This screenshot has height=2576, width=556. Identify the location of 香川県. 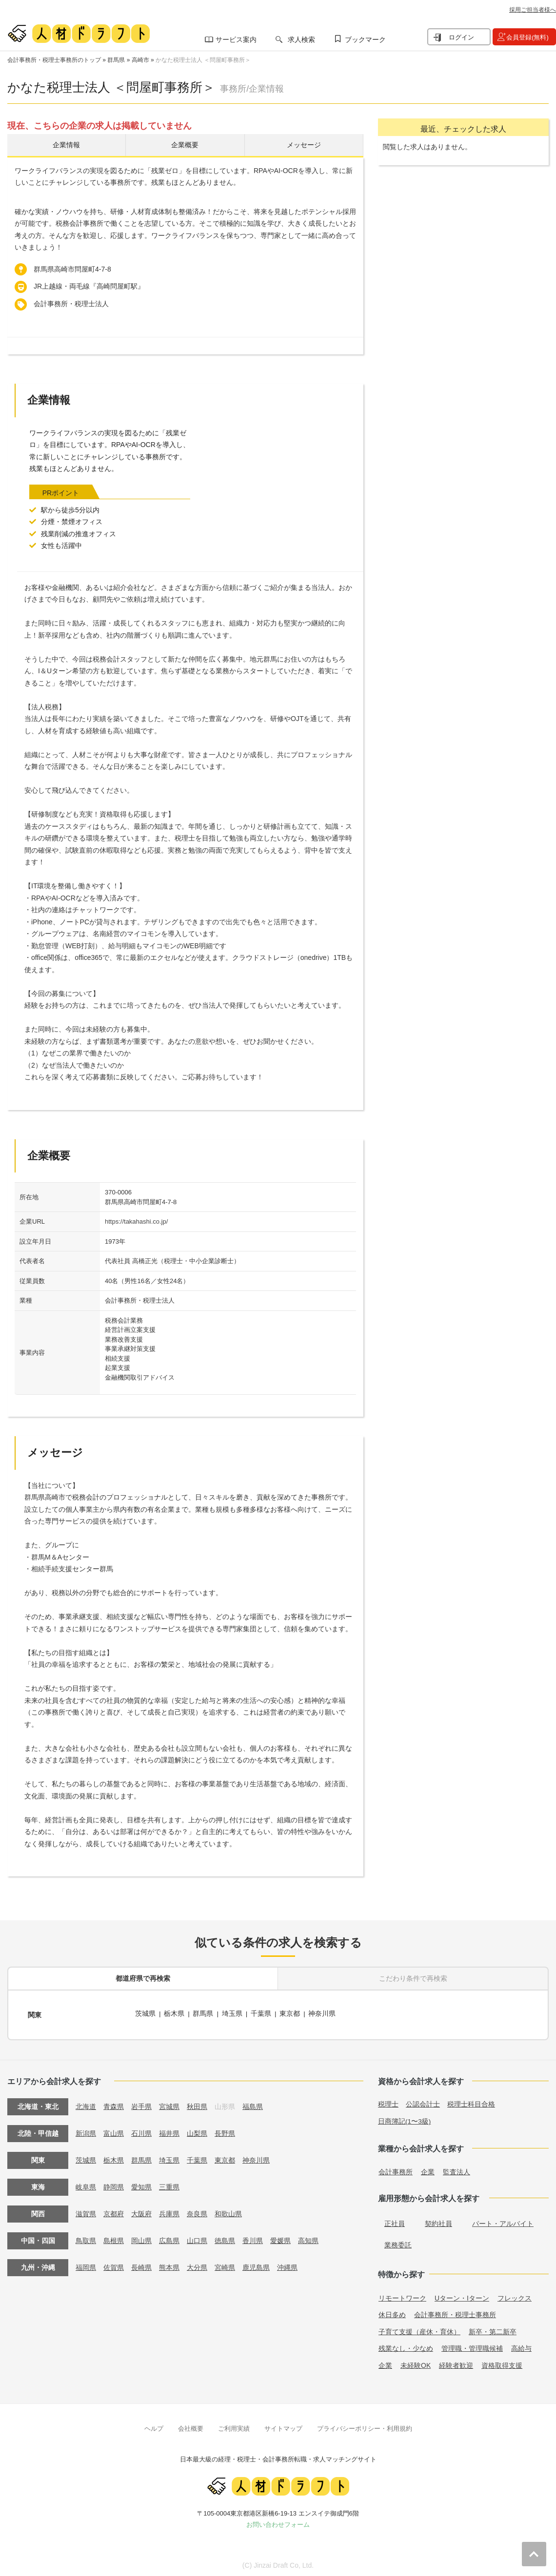
(252, 2238).